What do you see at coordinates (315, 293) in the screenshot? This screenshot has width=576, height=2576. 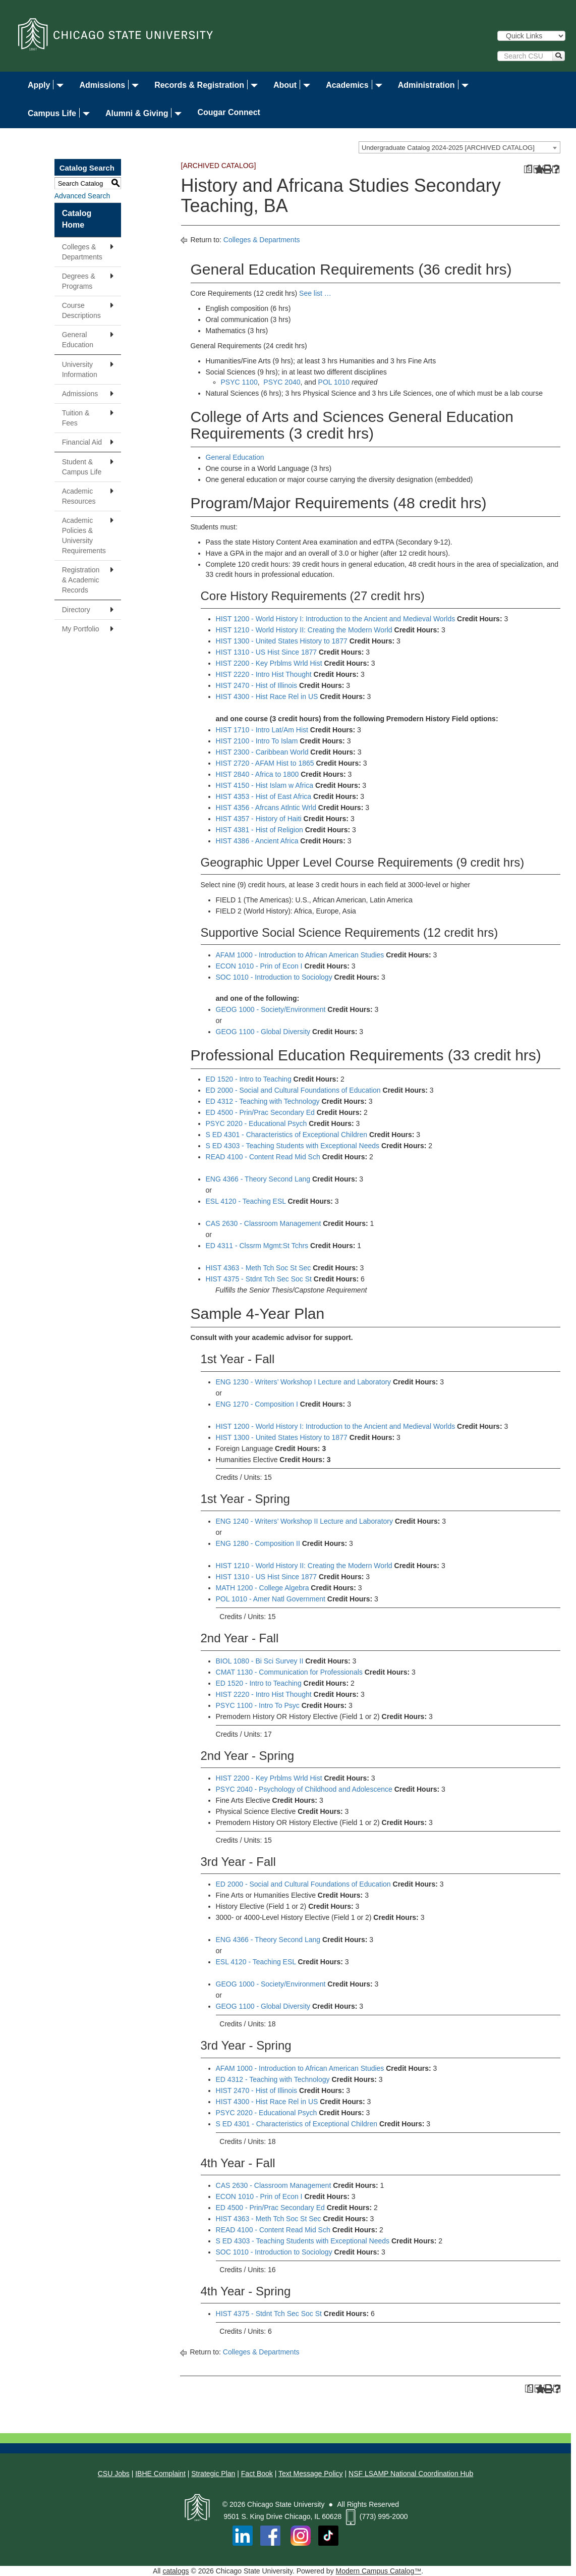 I see `See list …` at bounding box center [315, 293].